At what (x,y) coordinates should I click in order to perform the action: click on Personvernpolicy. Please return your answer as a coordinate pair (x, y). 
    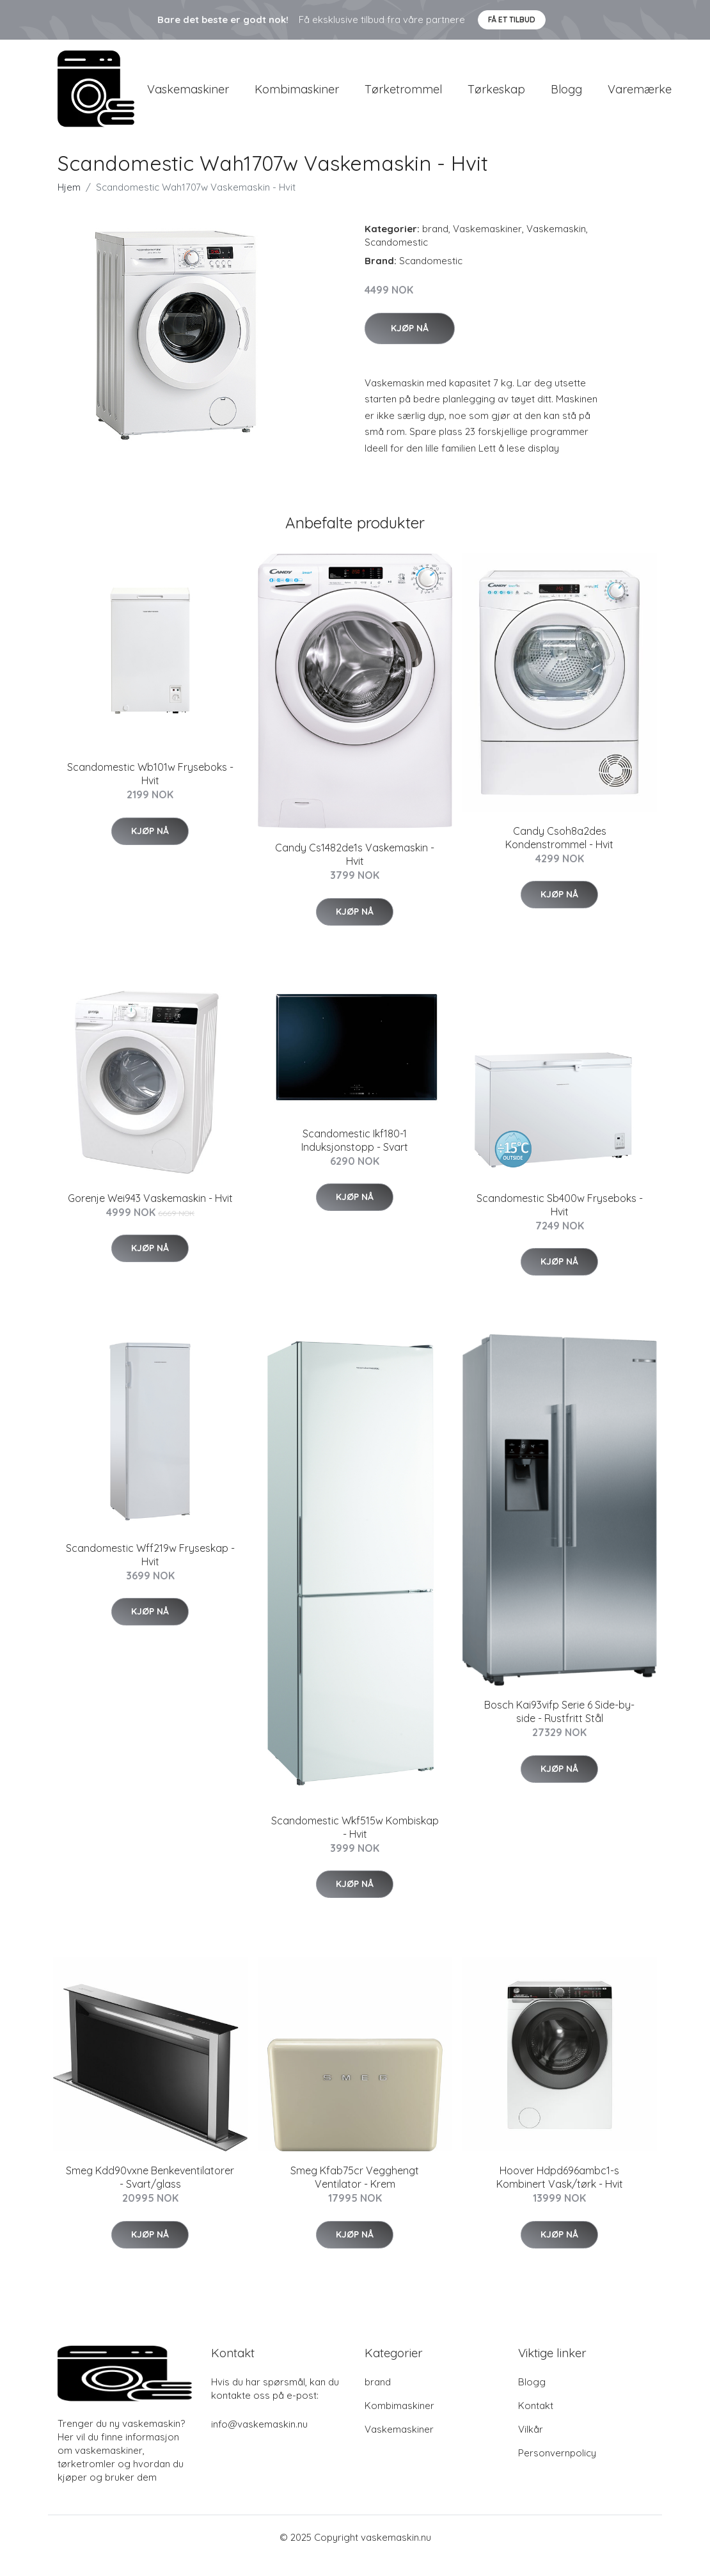
    Looking at the image, I should click on (557, 2469).